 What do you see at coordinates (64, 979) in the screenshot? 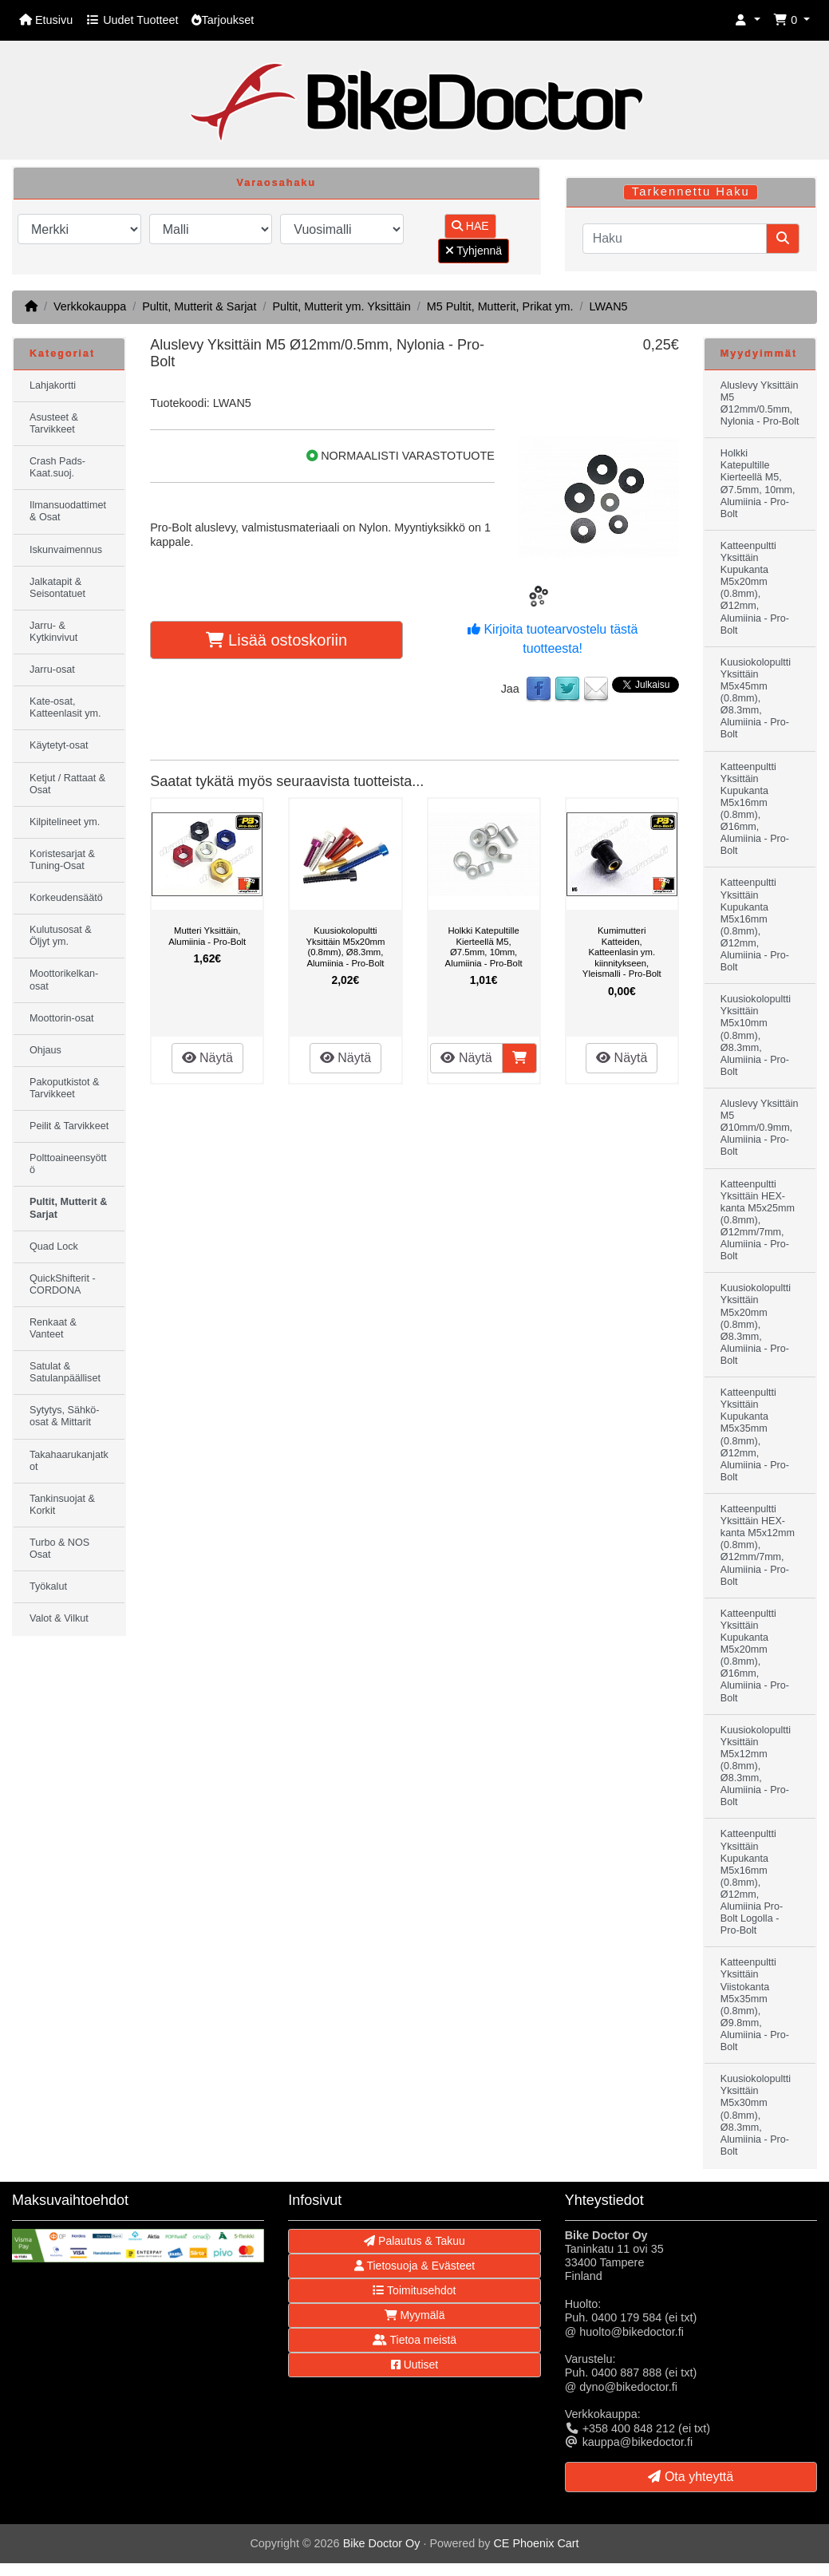
I see `Moottorikelkan-osat` at bounding box center [64, 979].